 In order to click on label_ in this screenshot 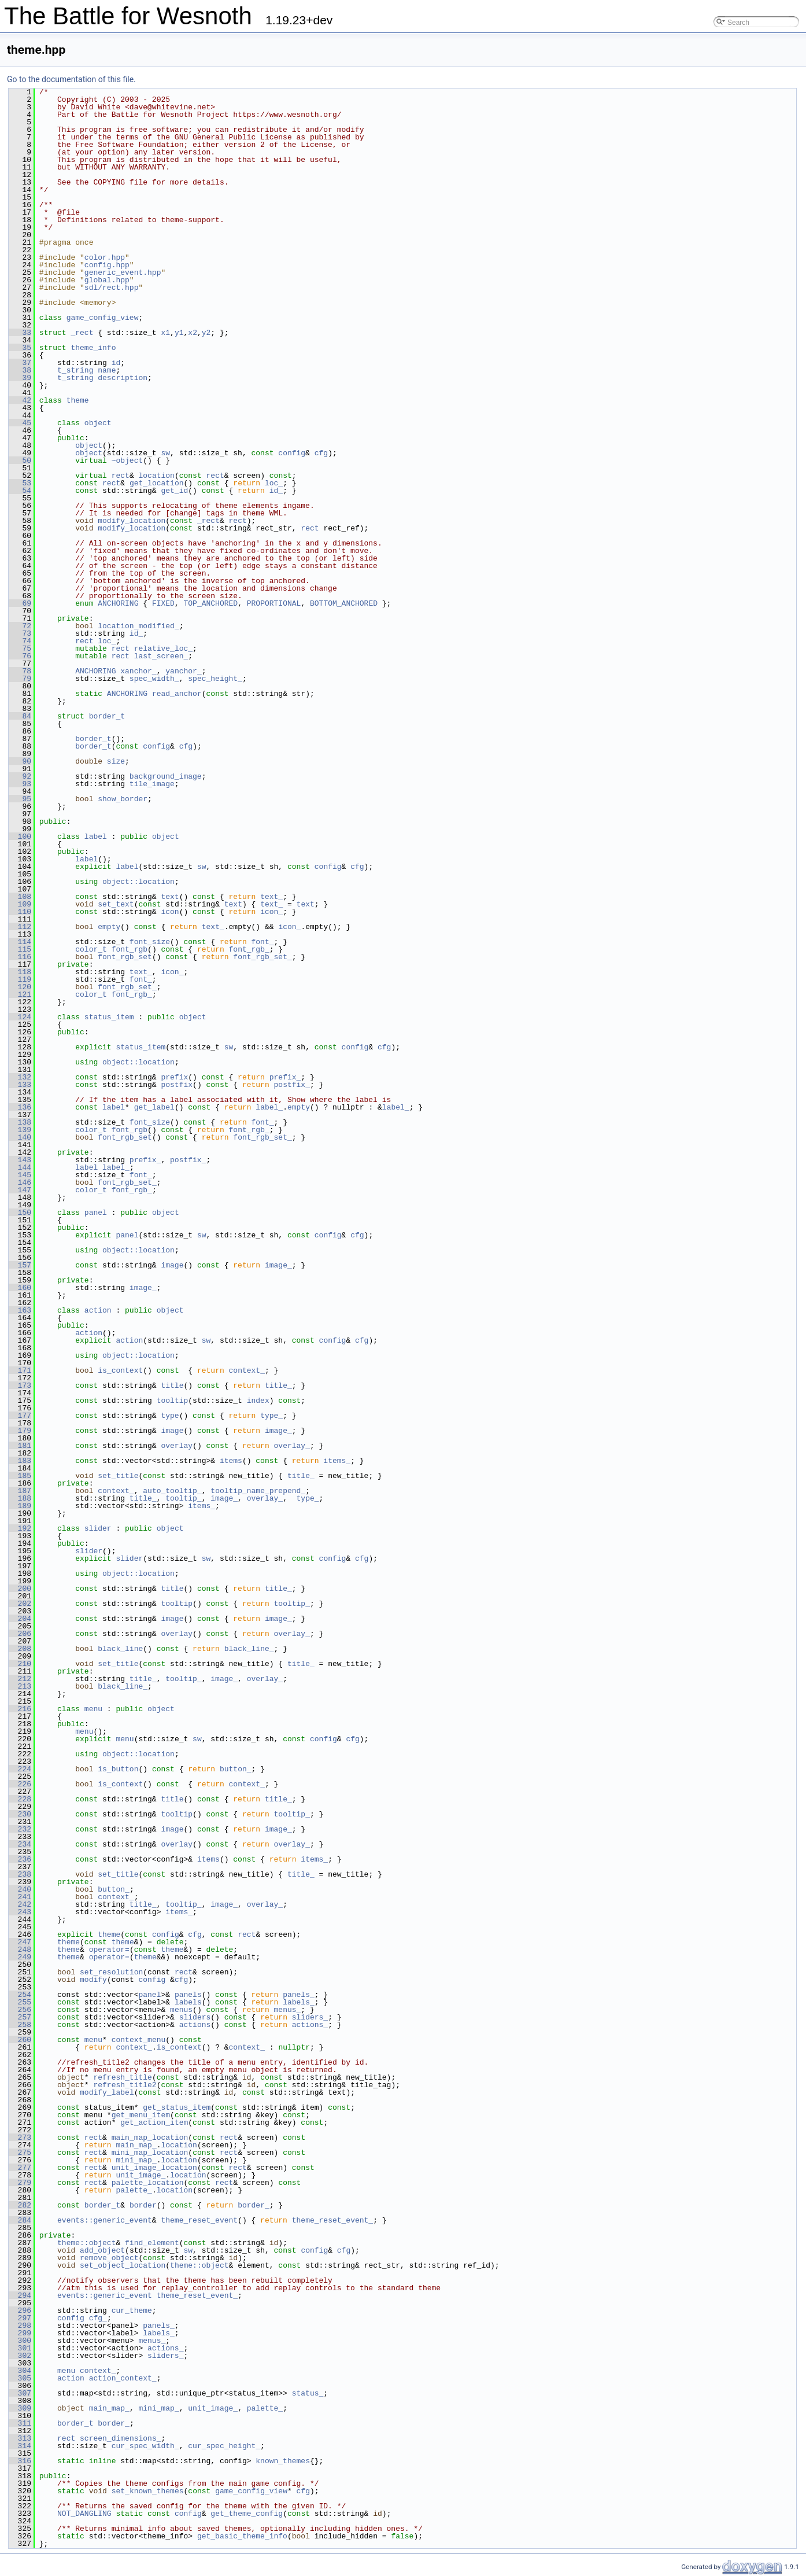, I will do `click(269, 1107)`.